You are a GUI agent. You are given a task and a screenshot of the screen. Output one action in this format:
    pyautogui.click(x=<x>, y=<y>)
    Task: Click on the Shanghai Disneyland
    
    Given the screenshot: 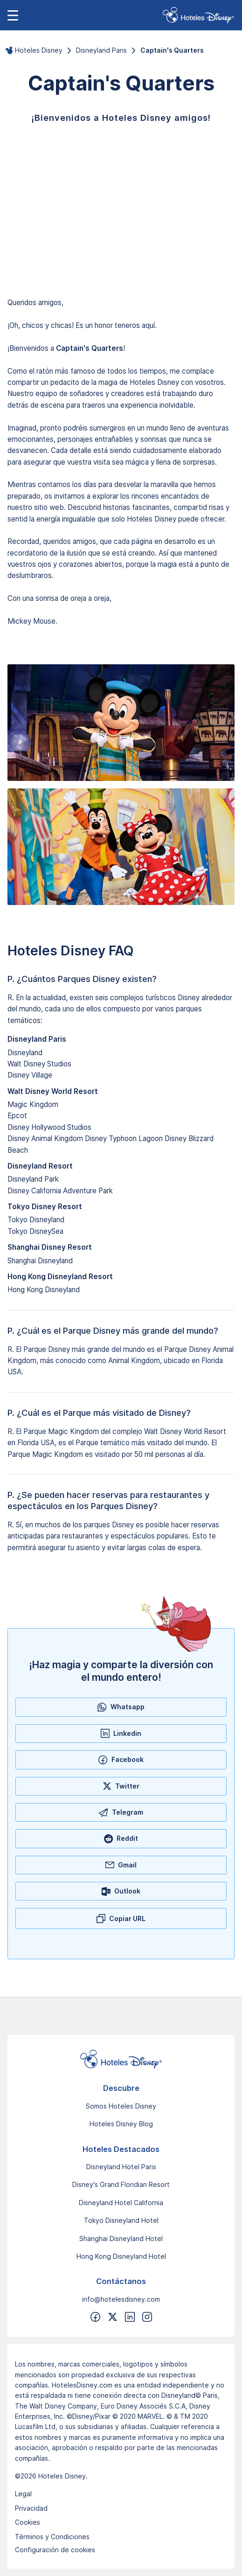 What is the action you would take?
    pyautogui.click(x=40, y=1260)
    